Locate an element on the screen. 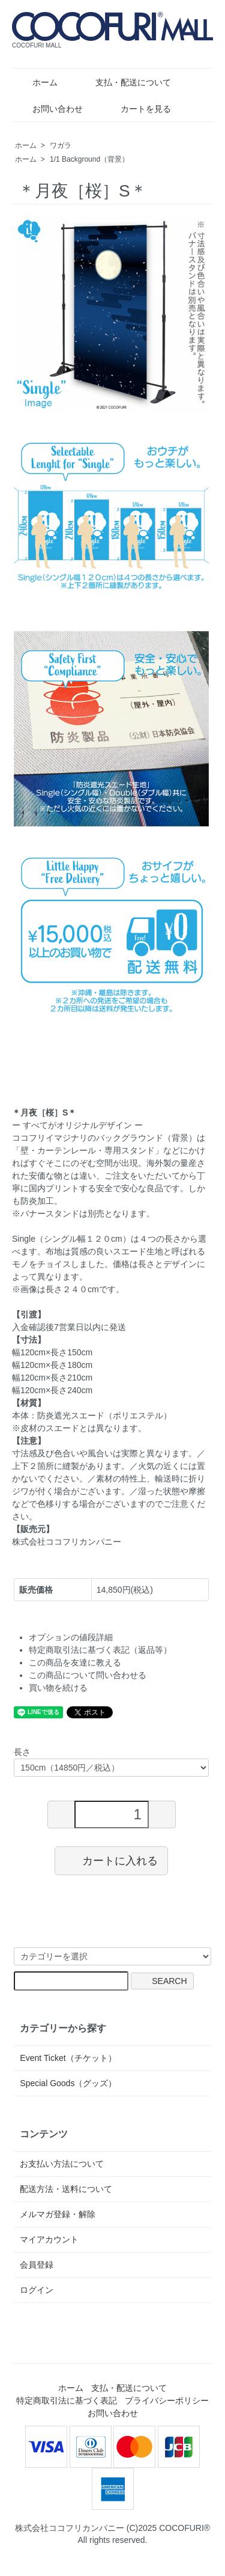 The width and height of the screenshot is (225, 2576). Event Ticket（チケット） is located at coordinates (68, 2058).